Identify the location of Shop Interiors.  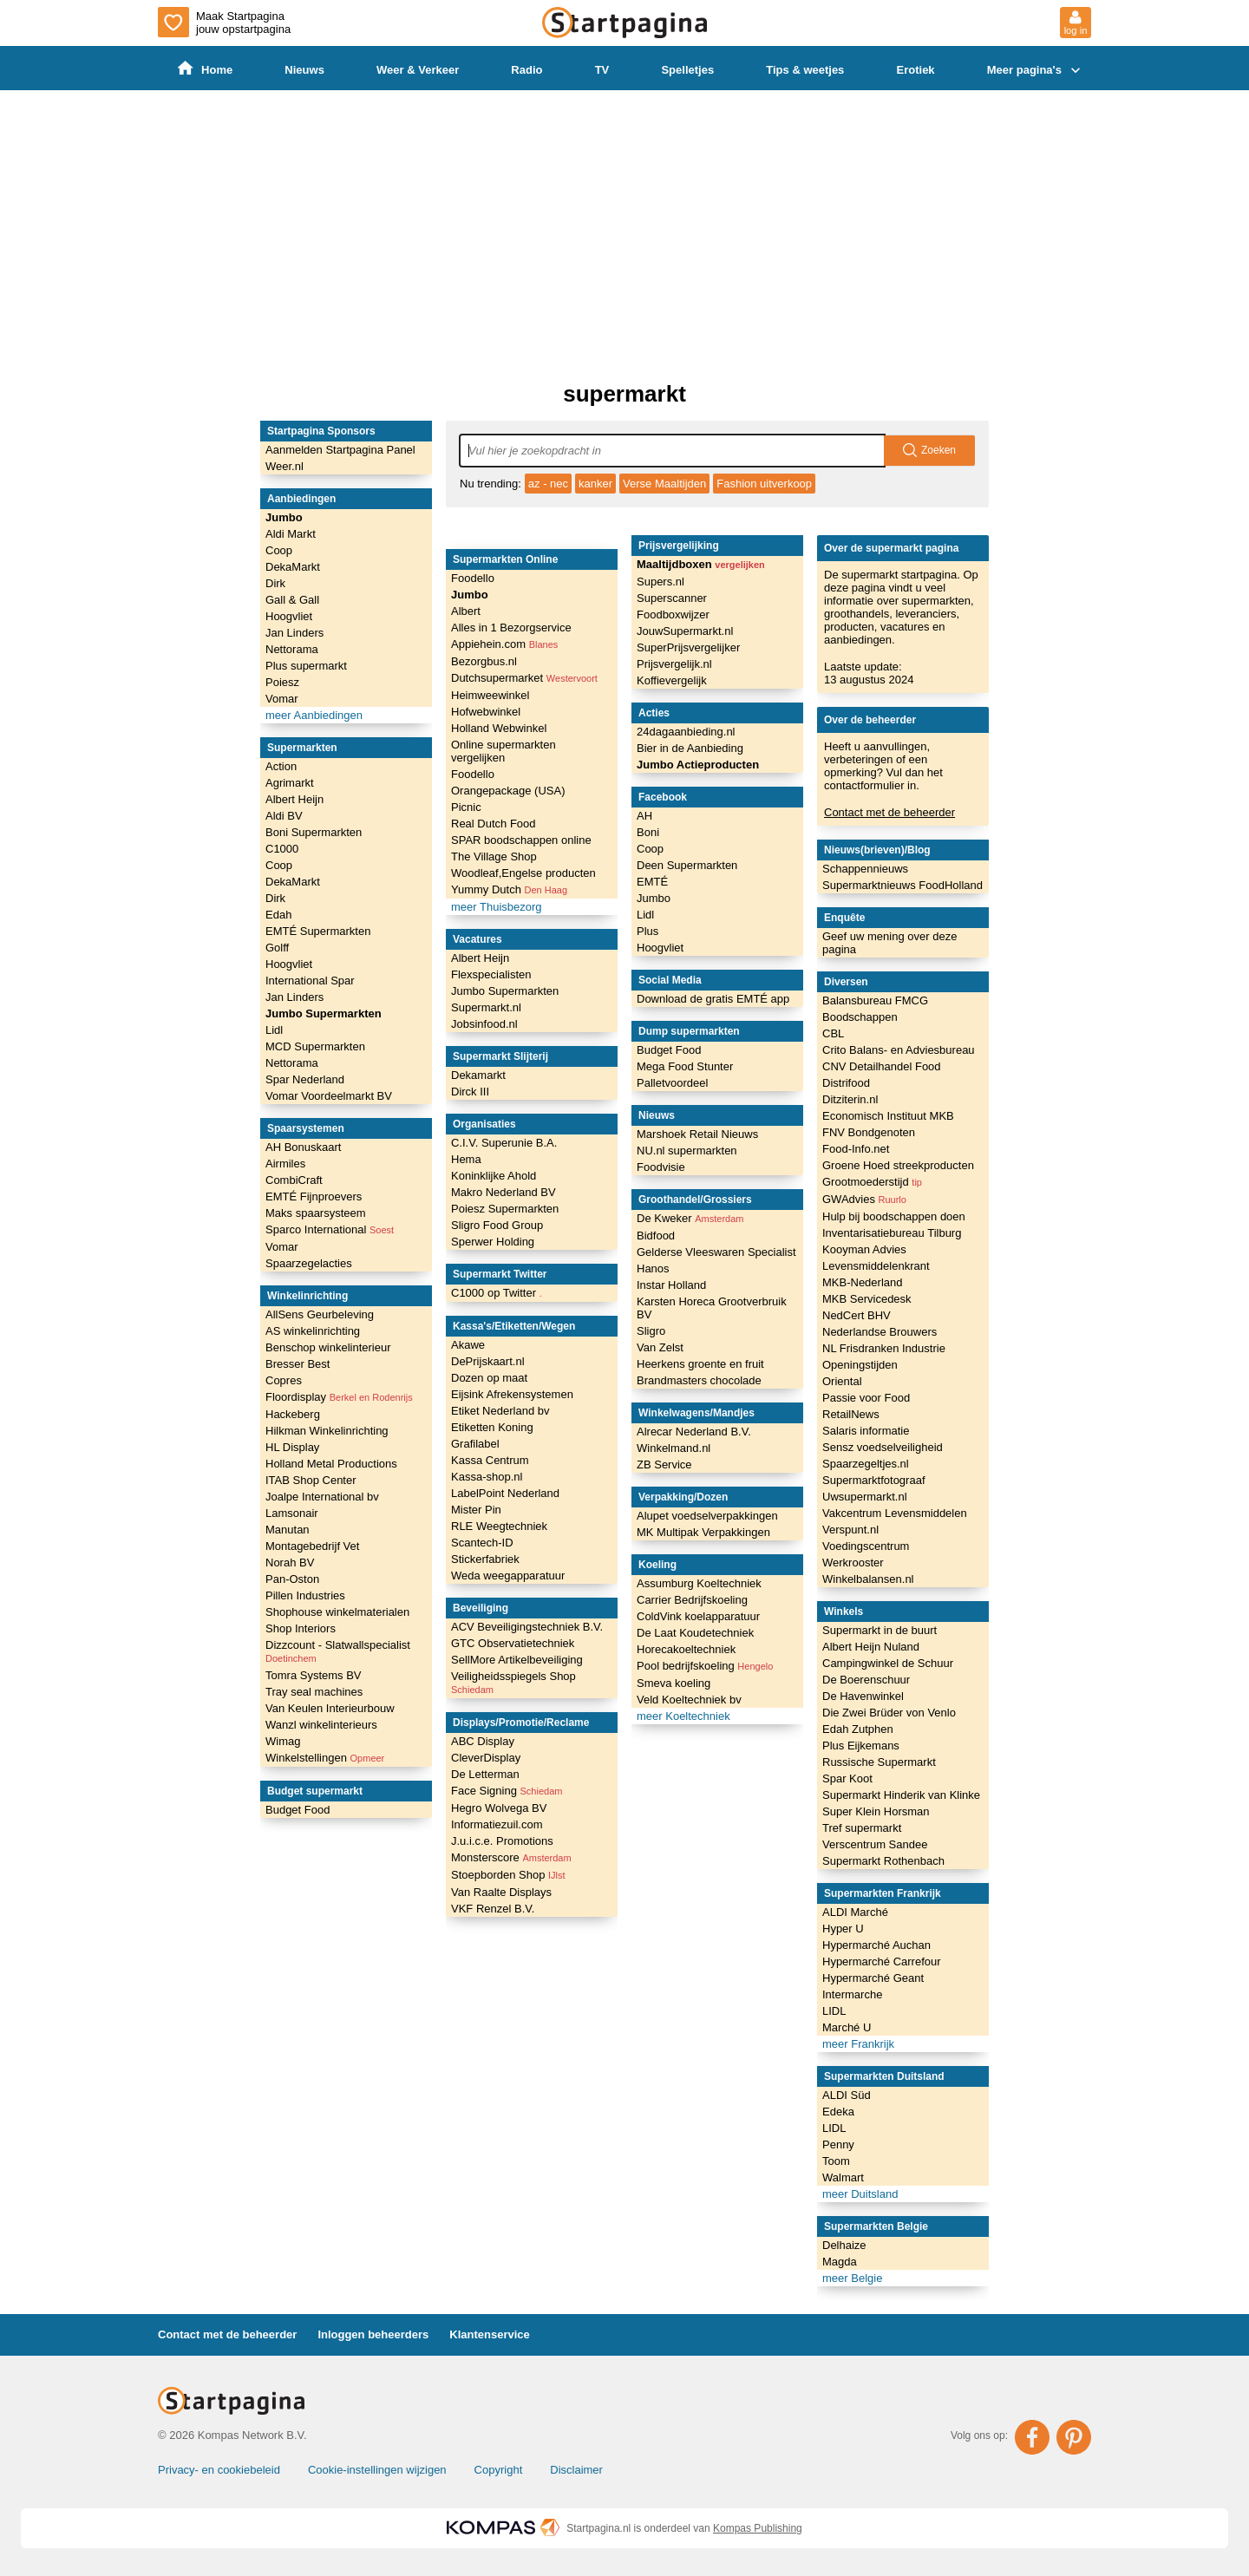
(300, 1628).